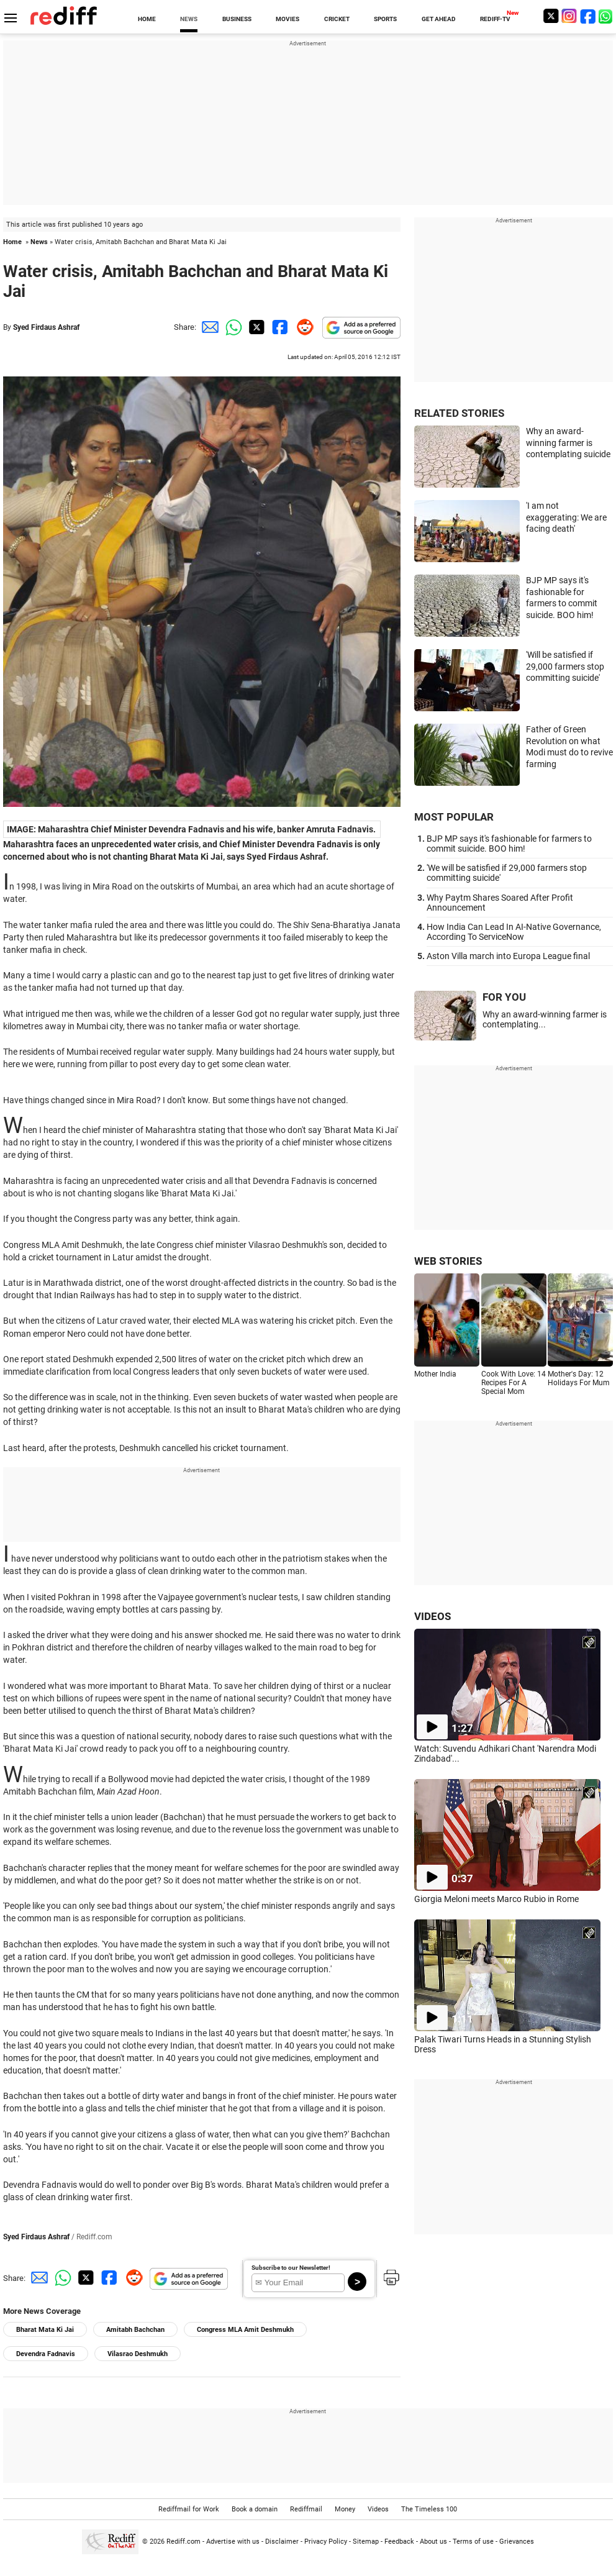 This screenshot has height=2576, width=616. I want to click on Disclaimer, so click(282, 2541).